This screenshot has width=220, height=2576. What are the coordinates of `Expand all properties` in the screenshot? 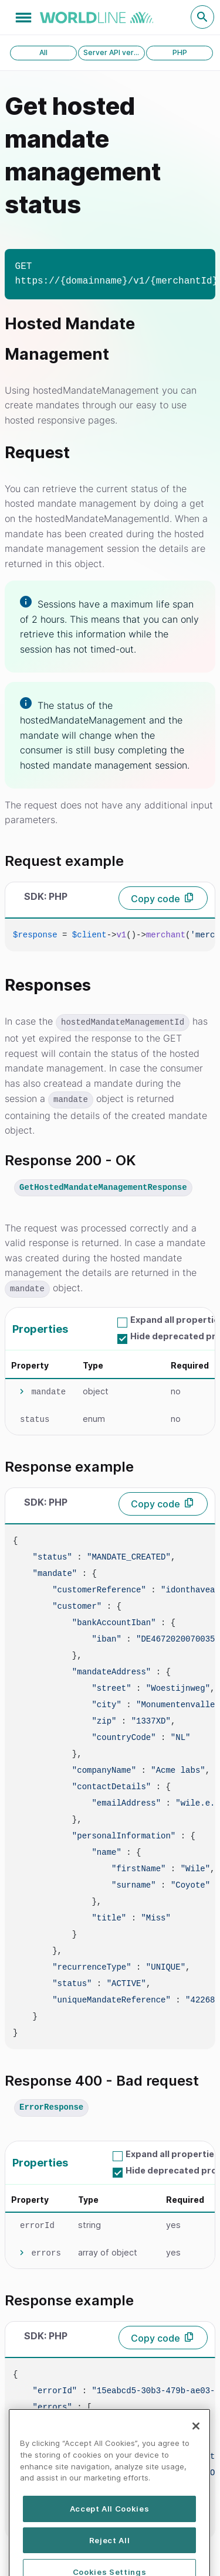 It's located at (172, 2154).